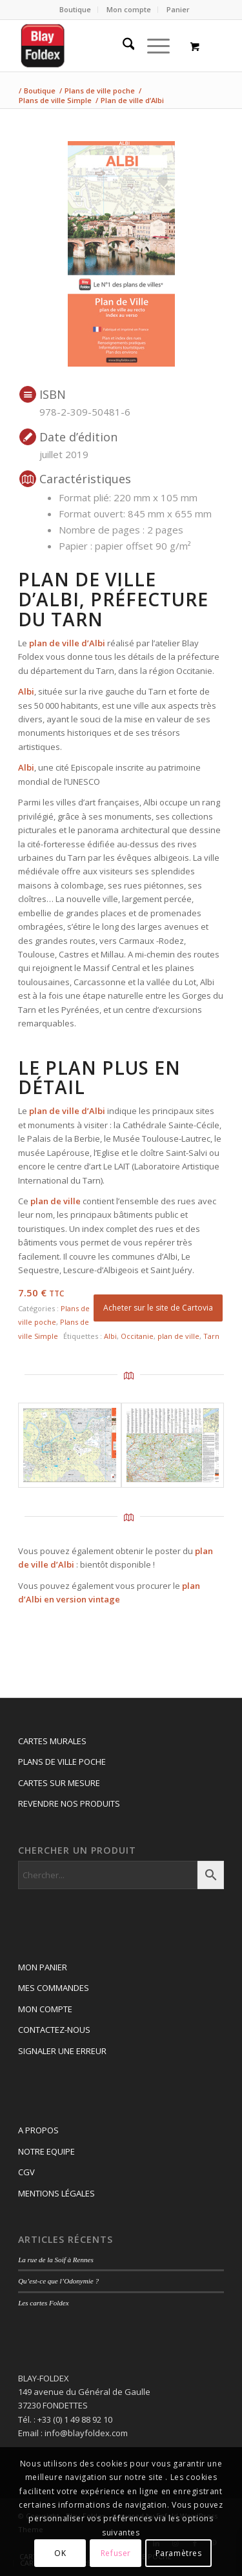  What do you see at coordinates (62, 2051) in the screenshot?
I see `SIGNALER UNE ERREUR` at bounding box center [62, 2051].